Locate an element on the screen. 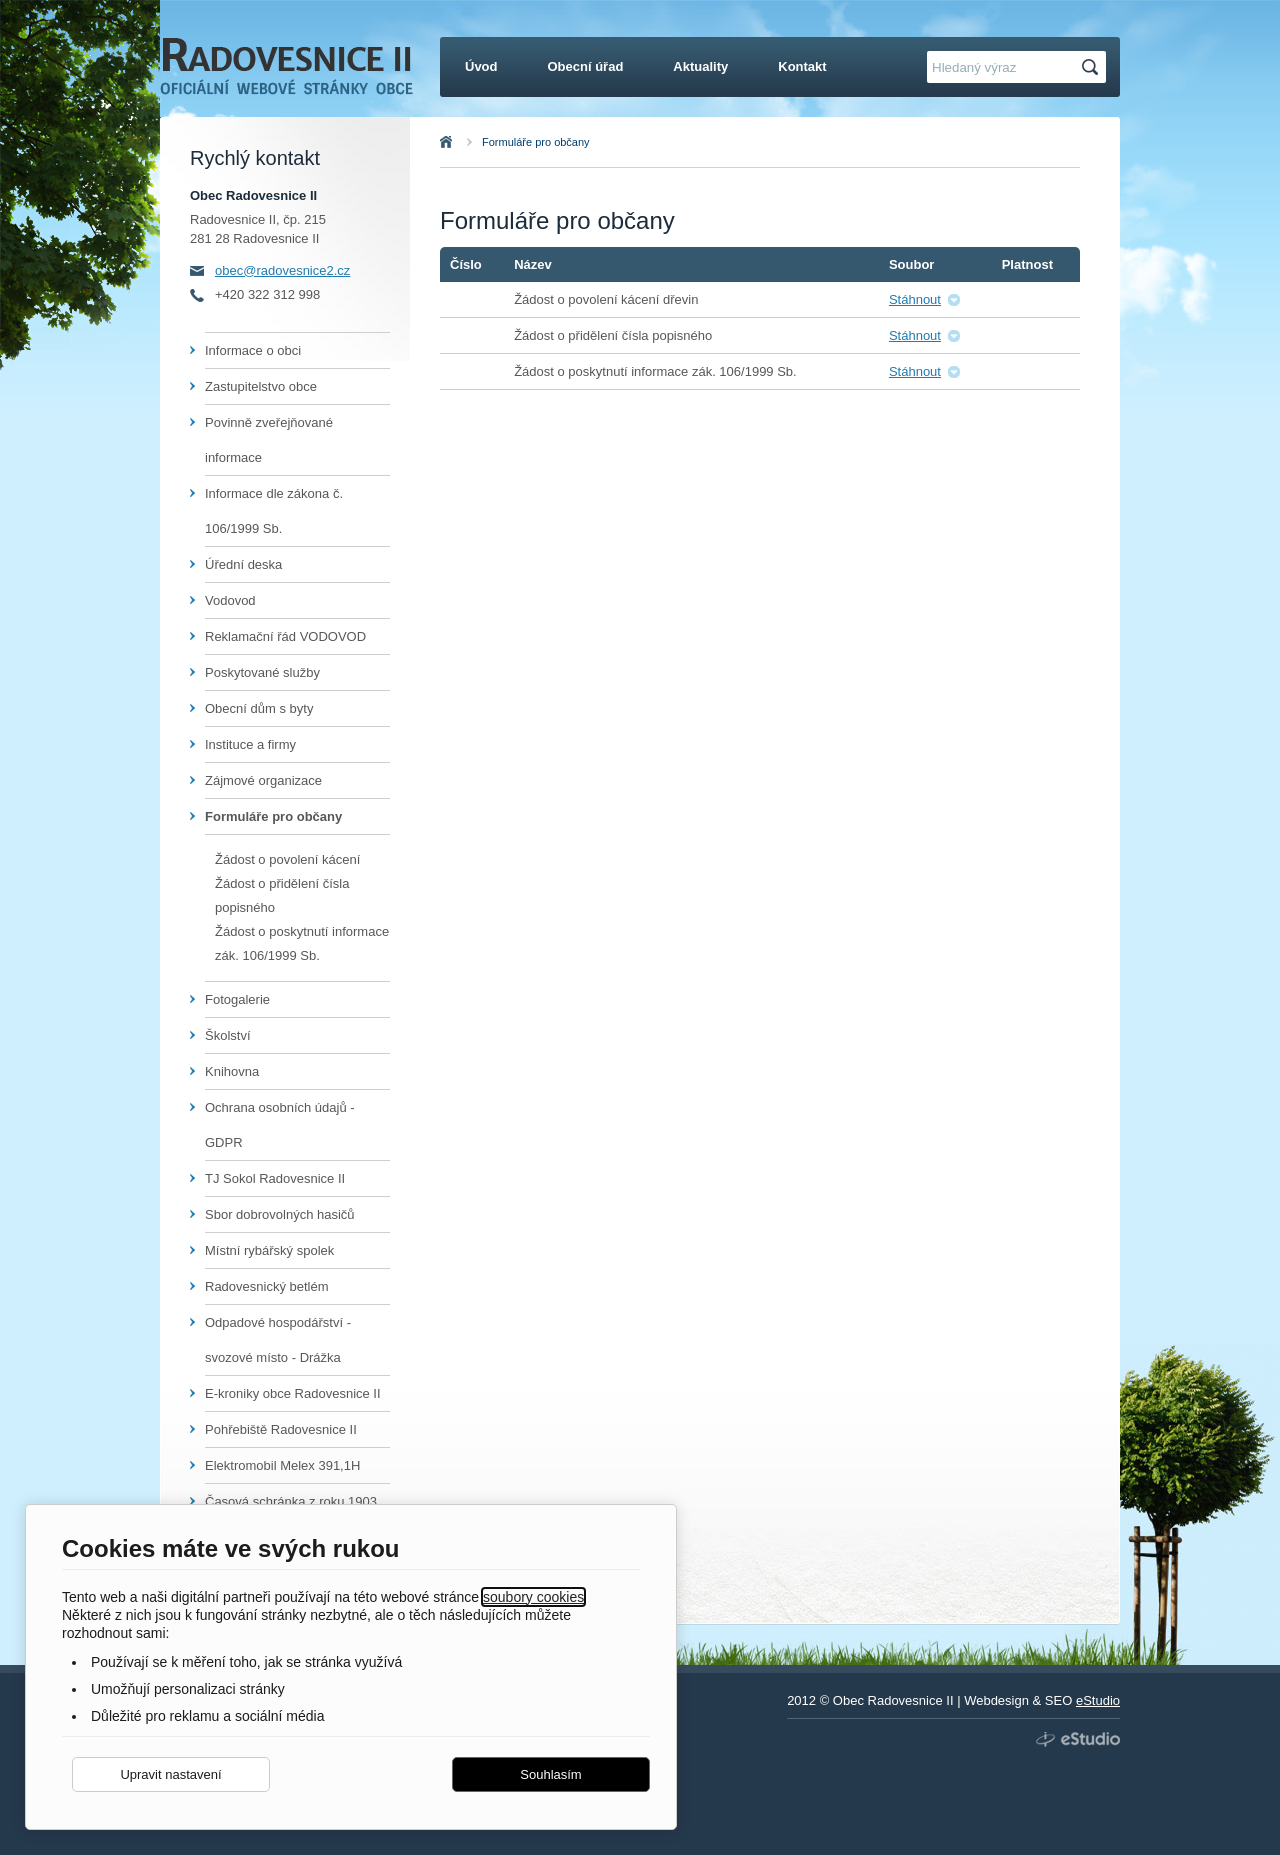 The image size is (1280, 1855). E-kroniky obce Radovesnice II is located at coordinates (293, 1393).